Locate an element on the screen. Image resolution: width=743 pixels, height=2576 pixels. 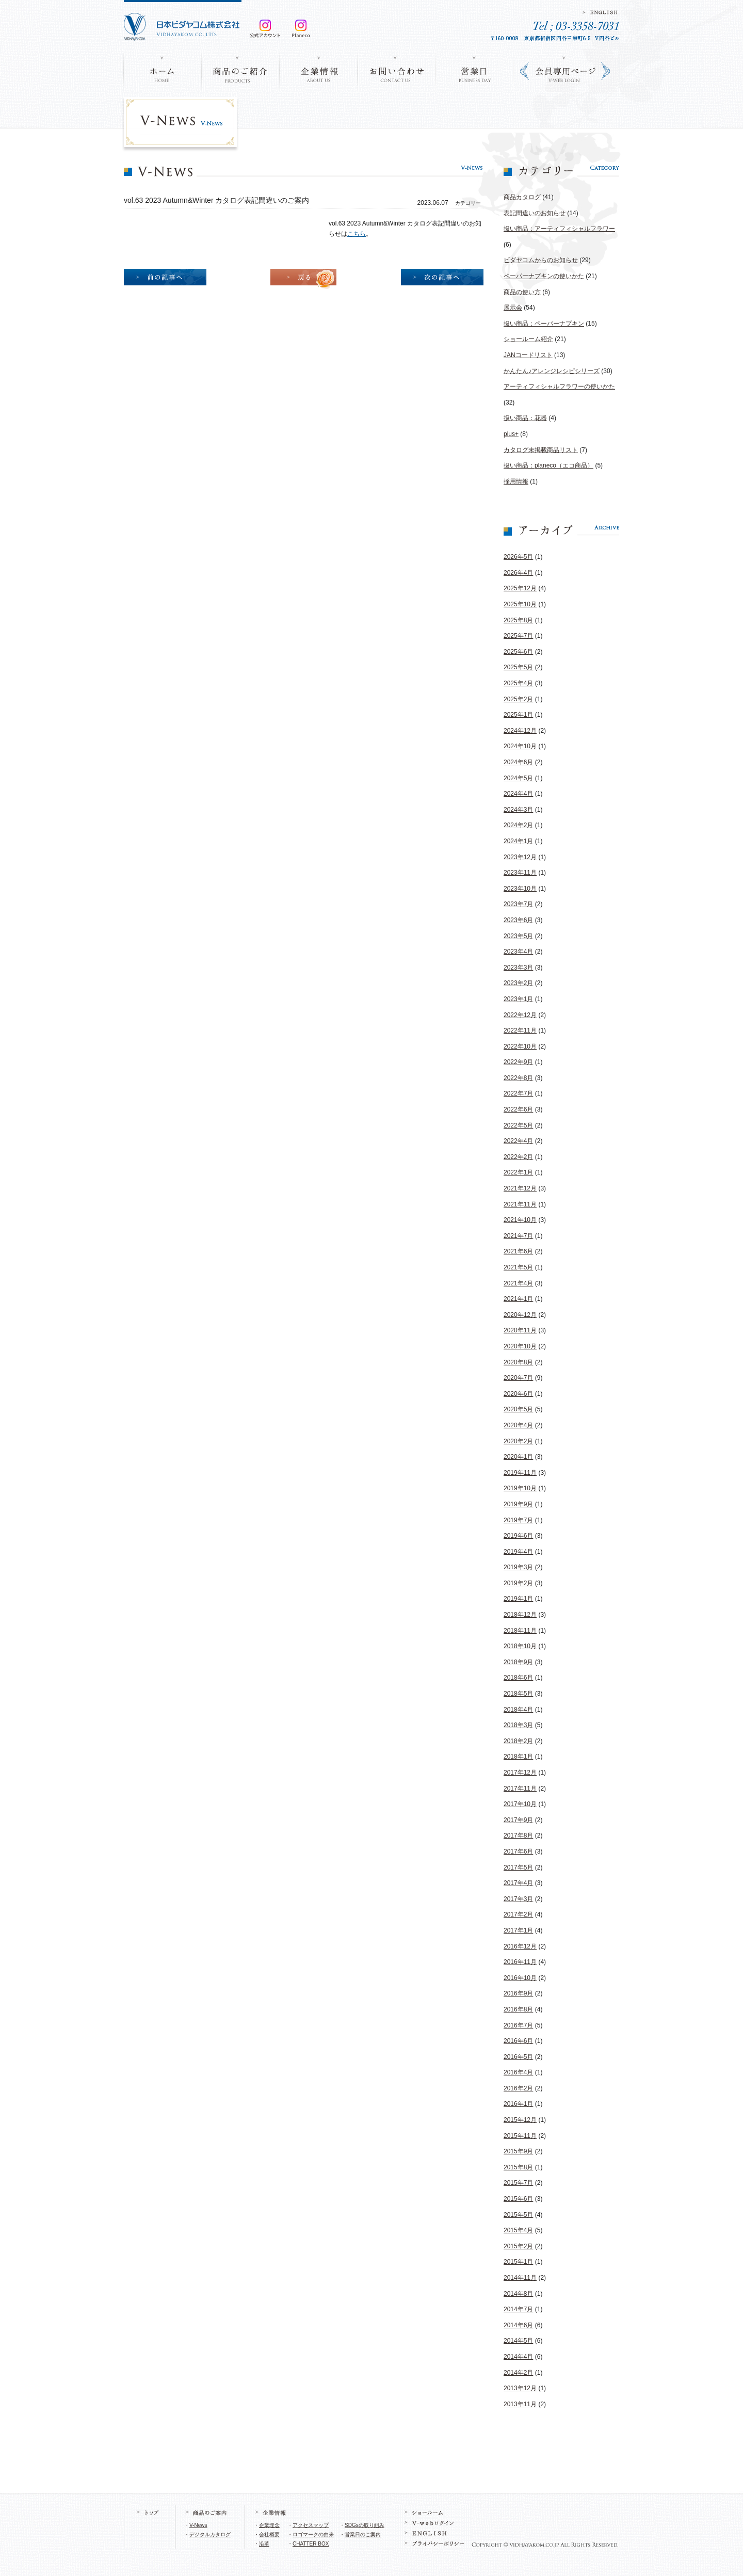
2015年12月 is located at coordinates (520, 2119).